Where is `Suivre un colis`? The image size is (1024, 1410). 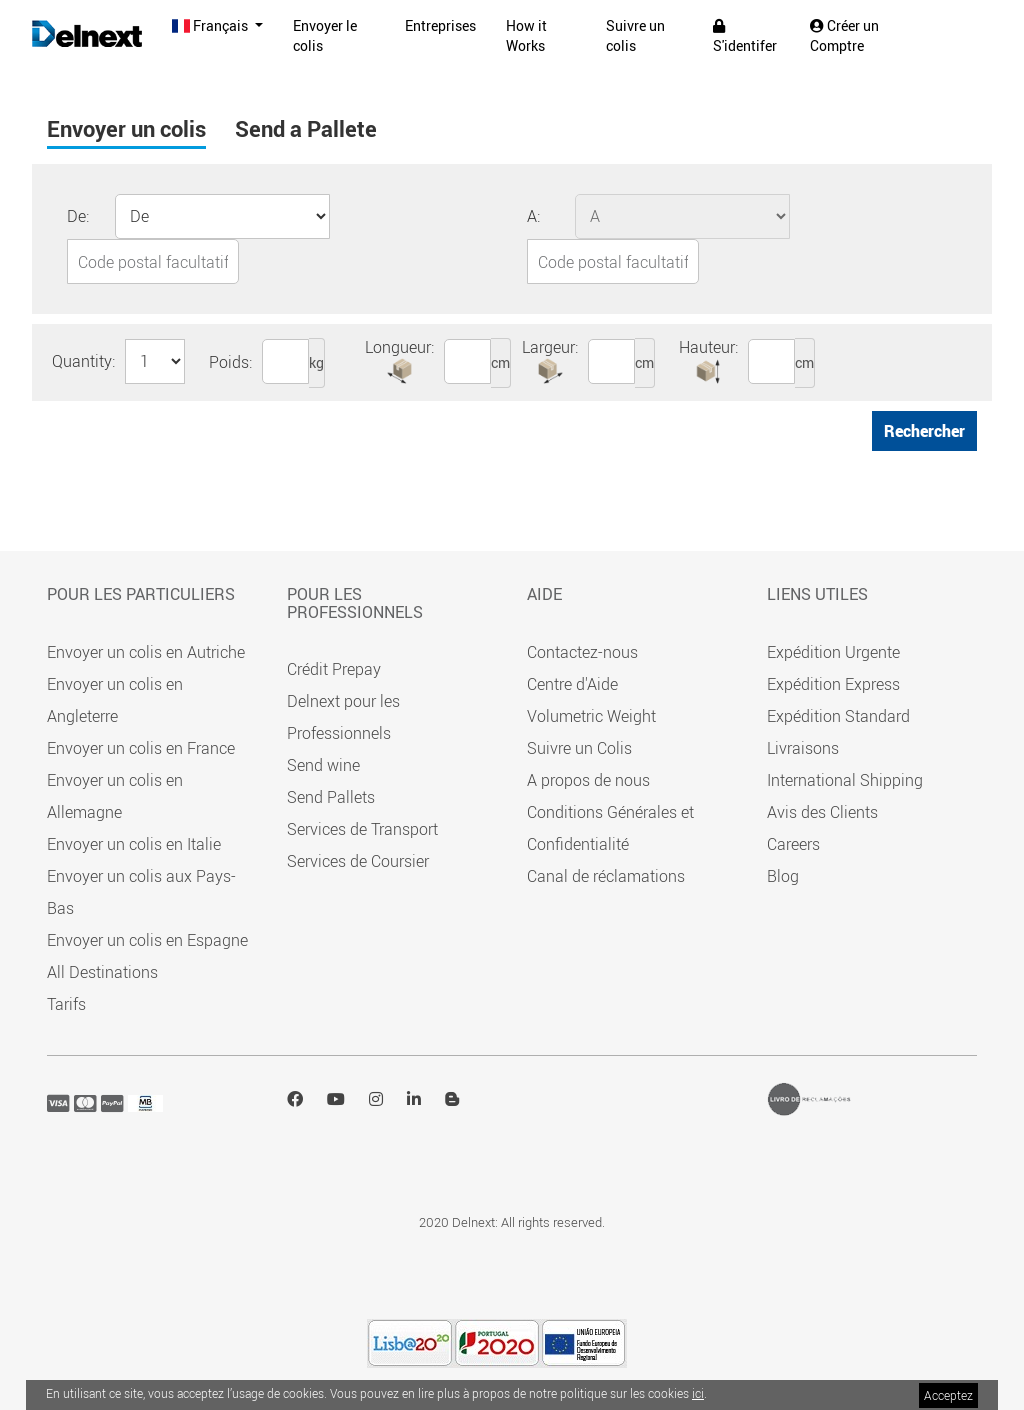
Suivre un colis is located at coordinates (635, 35).